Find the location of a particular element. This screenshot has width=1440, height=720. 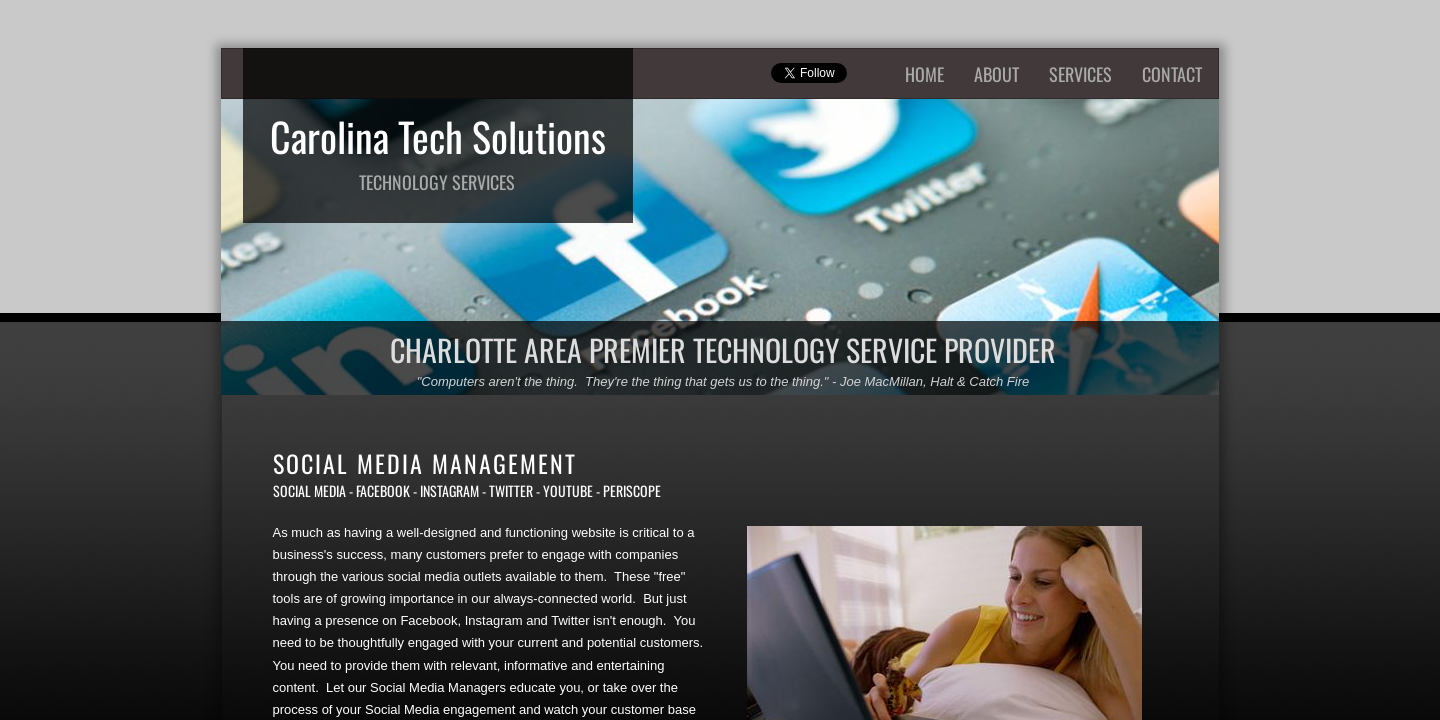

About is located at coordinates (996, 74).